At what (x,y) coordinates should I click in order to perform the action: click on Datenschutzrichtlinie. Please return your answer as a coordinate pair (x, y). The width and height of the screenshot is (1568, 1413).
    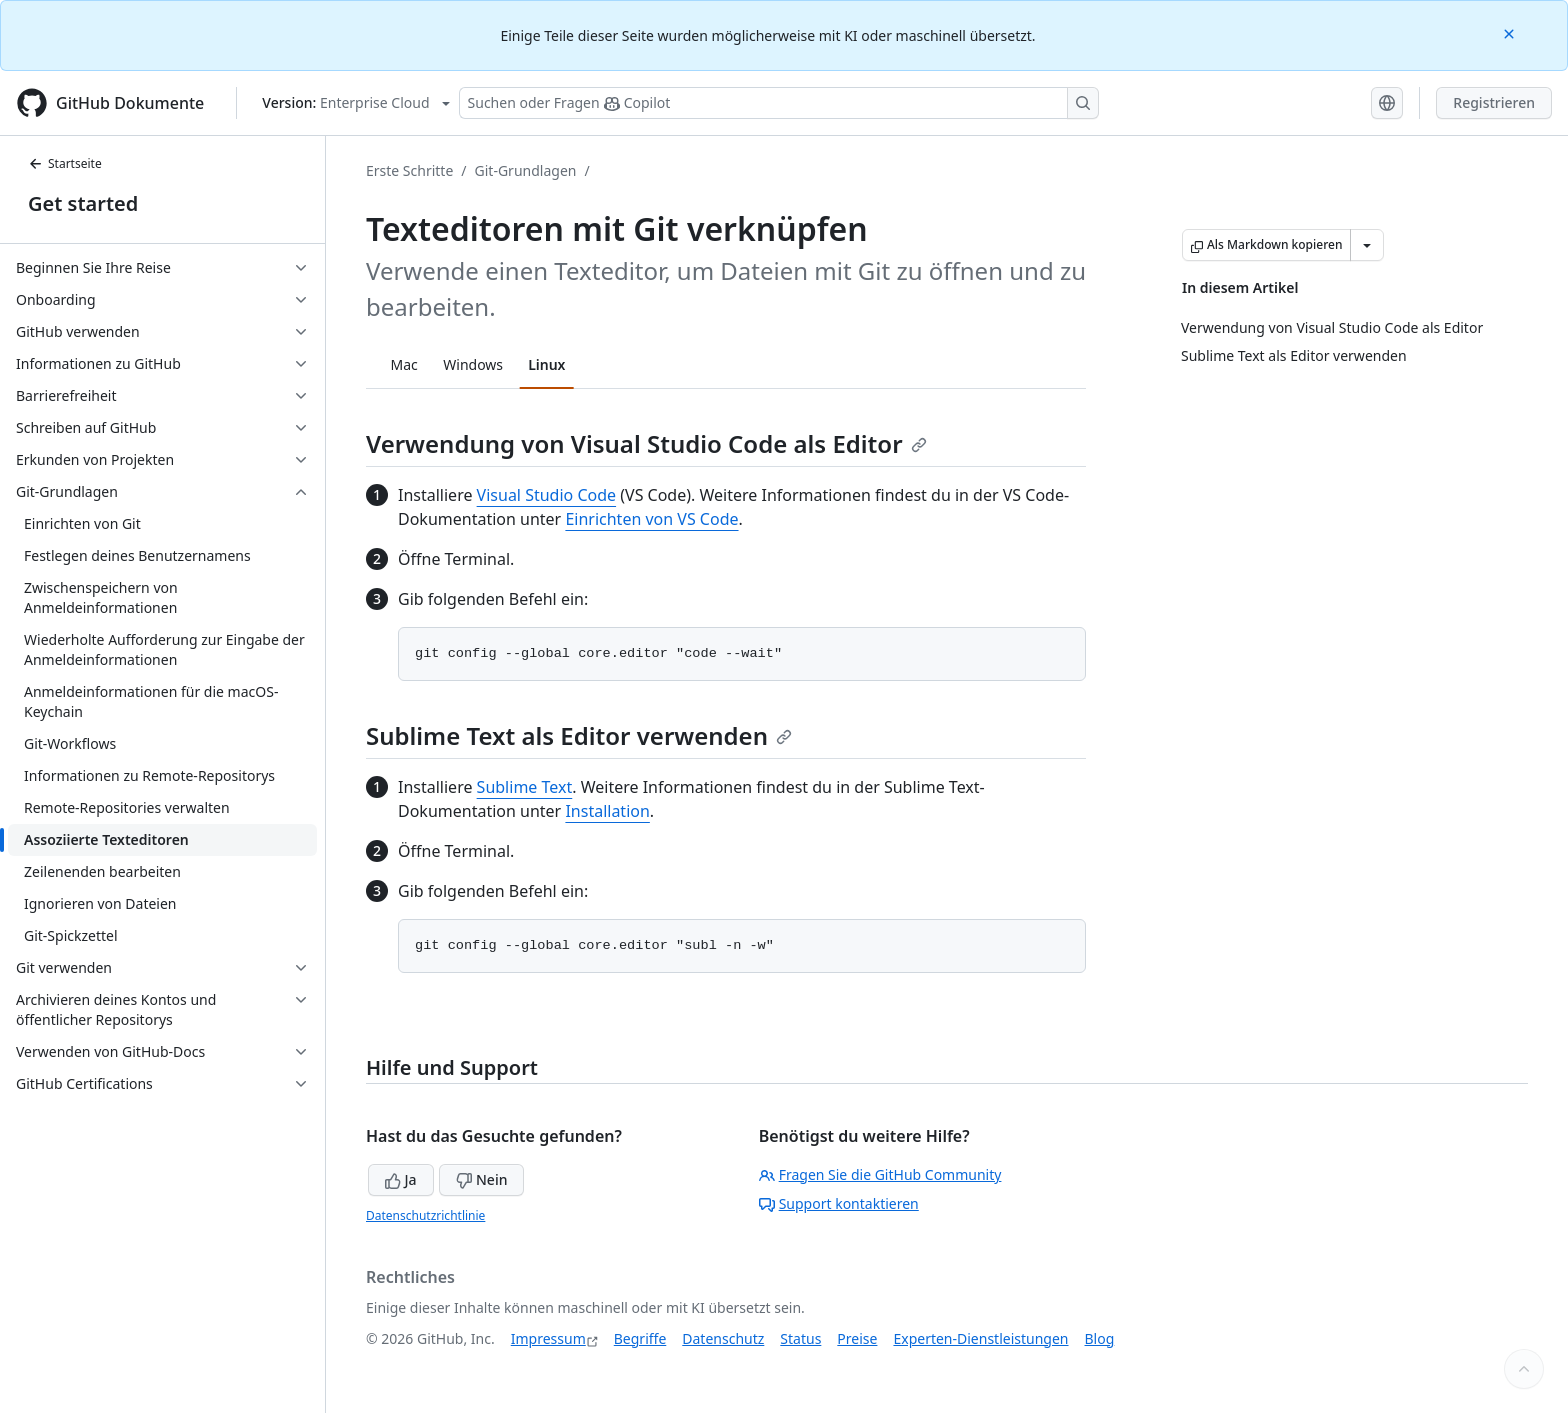
    Looking at the image, I should click on (425, 1215).